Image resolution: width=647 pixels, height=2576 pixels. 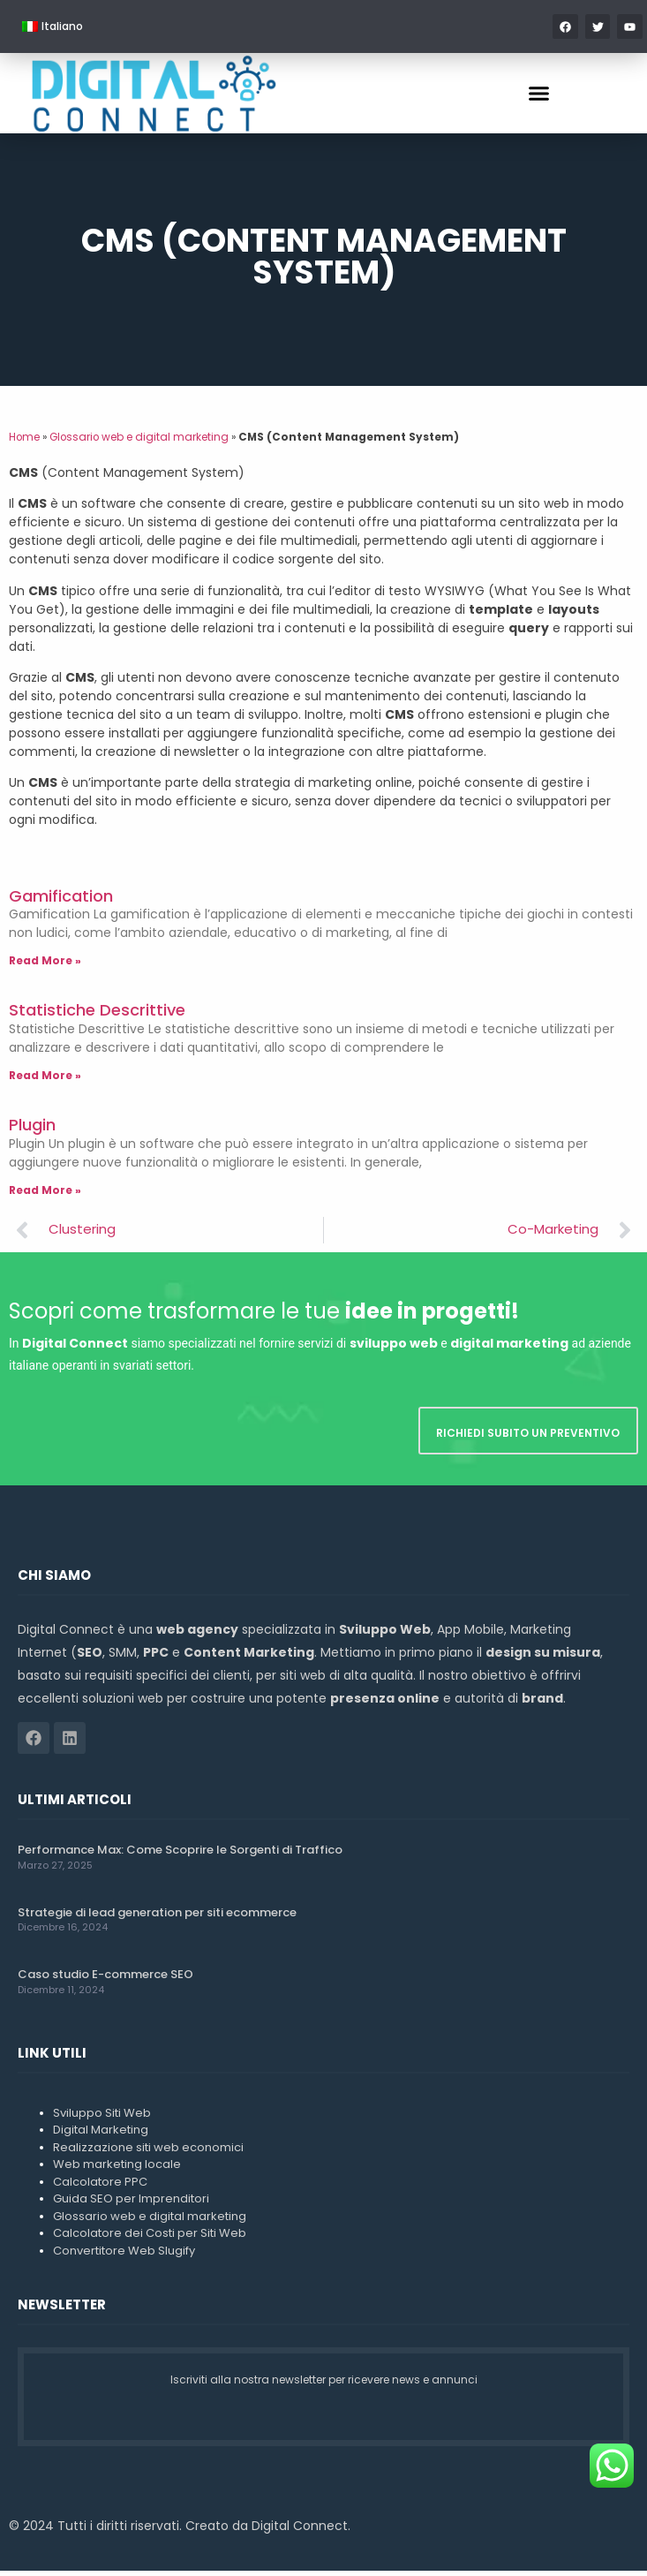 I want to click on Glossario web e digital marketing, so click(x=139, y=442).